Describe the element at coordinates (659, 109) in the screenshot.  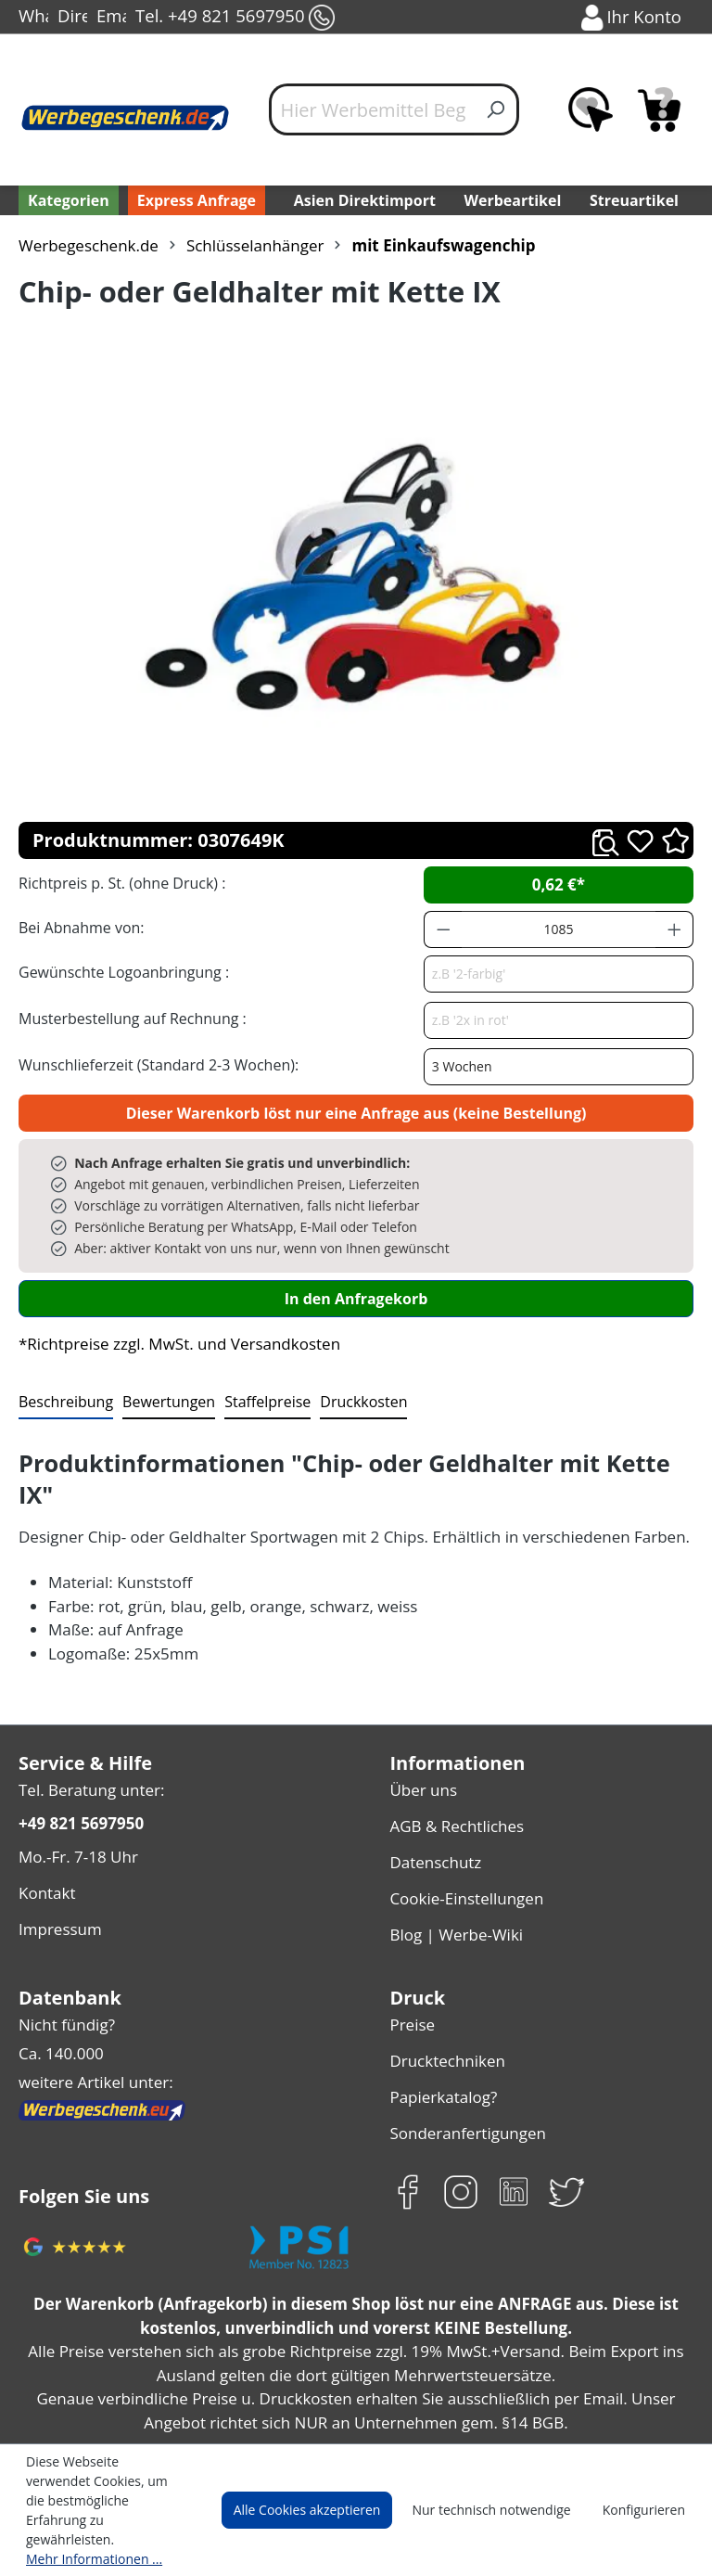
I see `[Anfragekorb]` at that location.